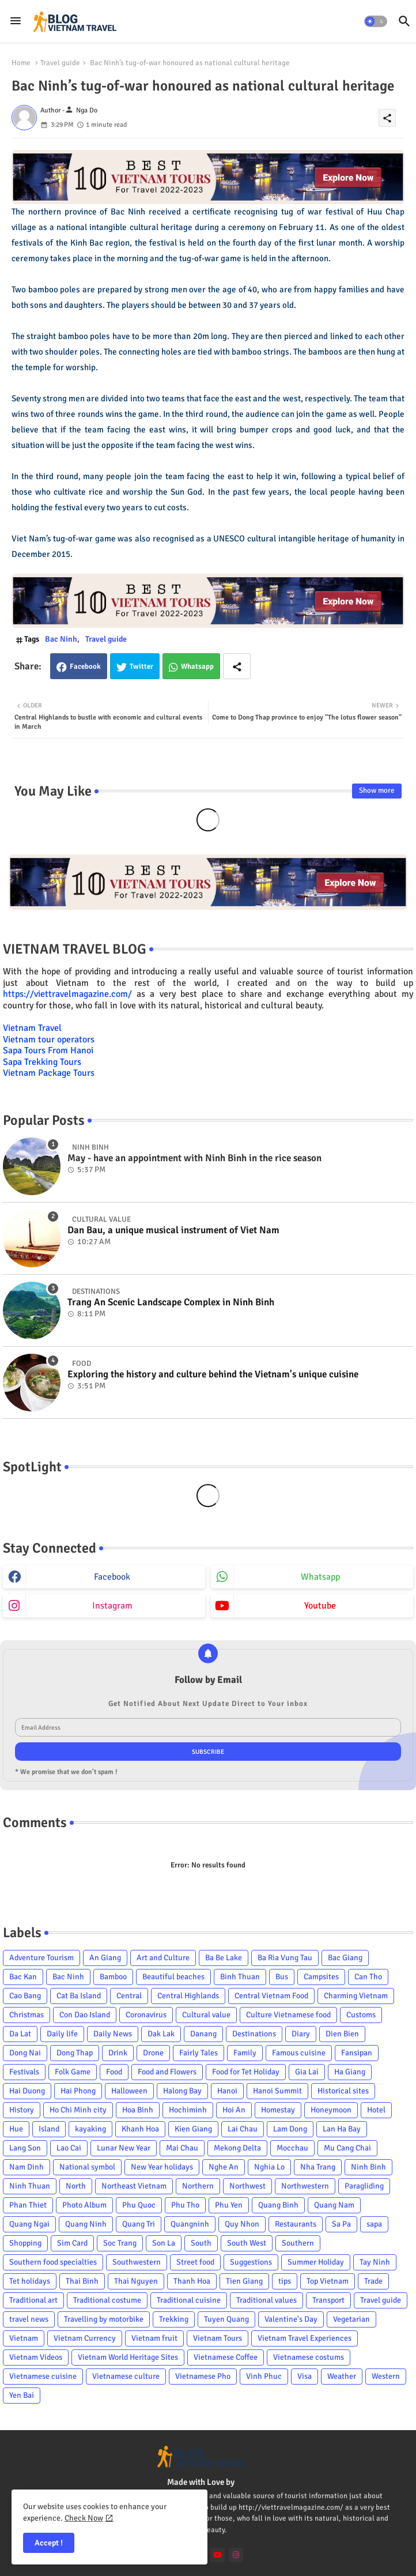  I want to click on Quangninh, so click(190, 2224).